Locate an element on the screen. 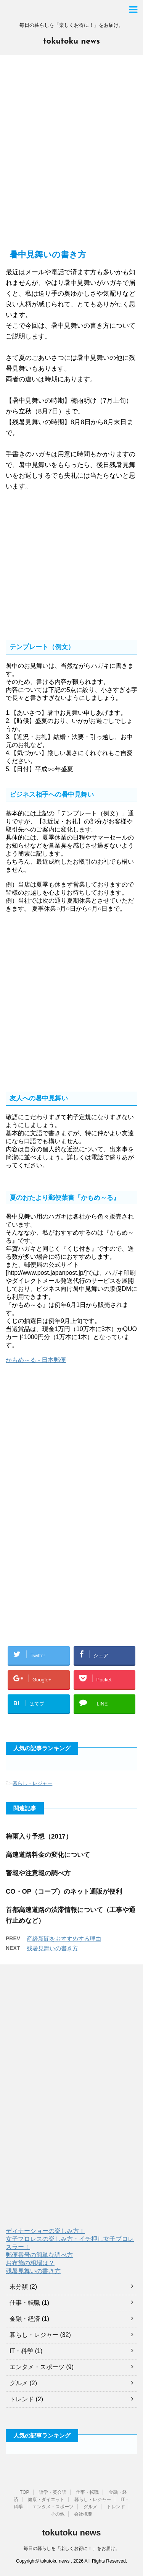 Image resolution: width=143 pixels, height=2576 pixels. IT・科学 is located at coordinates (21, 2351).